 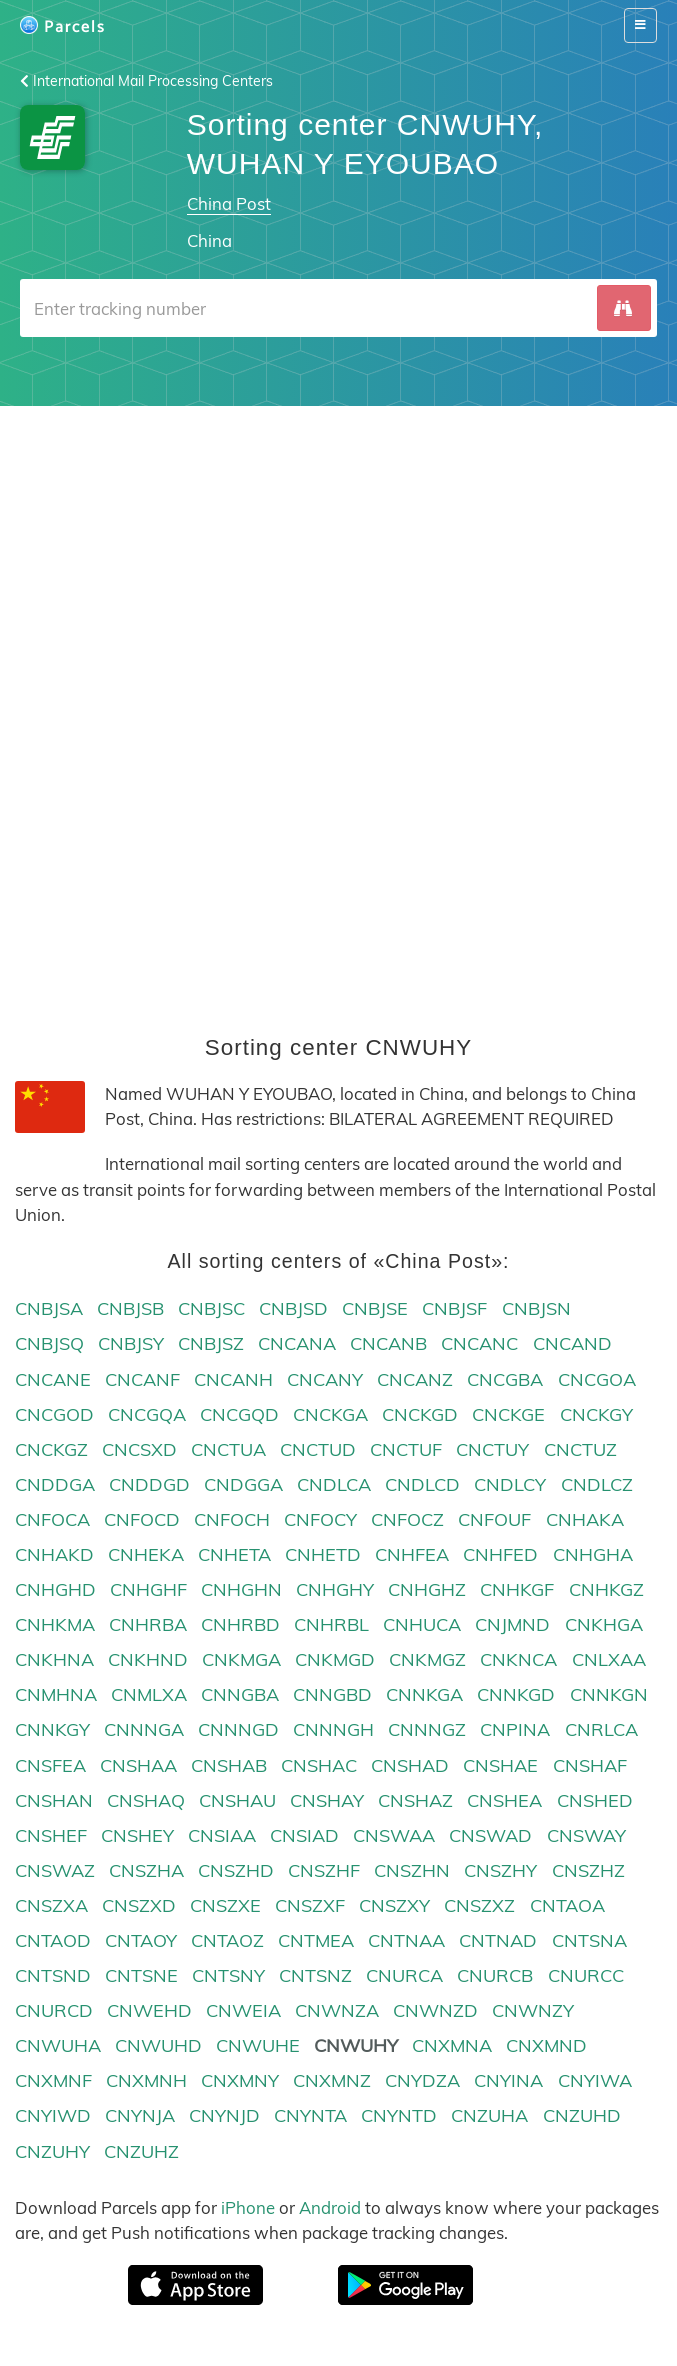 I want to click on CNTNAA, so click(x=406, y=1940).